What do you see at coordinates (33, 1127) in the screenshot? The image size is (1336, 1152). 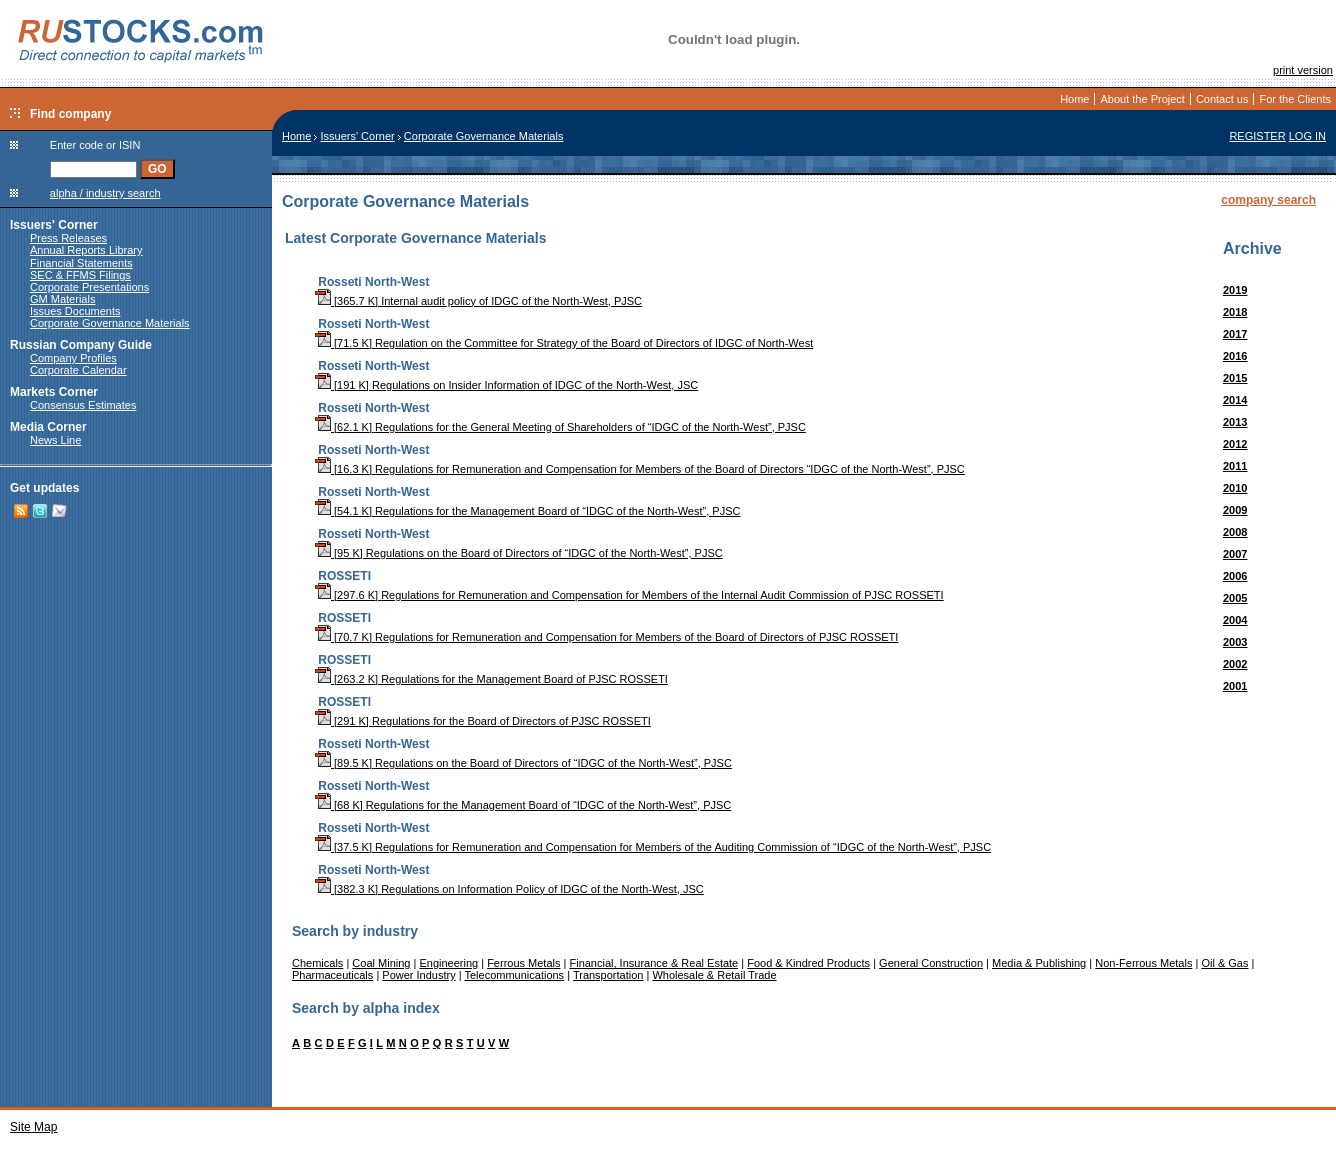 I see `Site Map` at bounding box center [33, 1127].